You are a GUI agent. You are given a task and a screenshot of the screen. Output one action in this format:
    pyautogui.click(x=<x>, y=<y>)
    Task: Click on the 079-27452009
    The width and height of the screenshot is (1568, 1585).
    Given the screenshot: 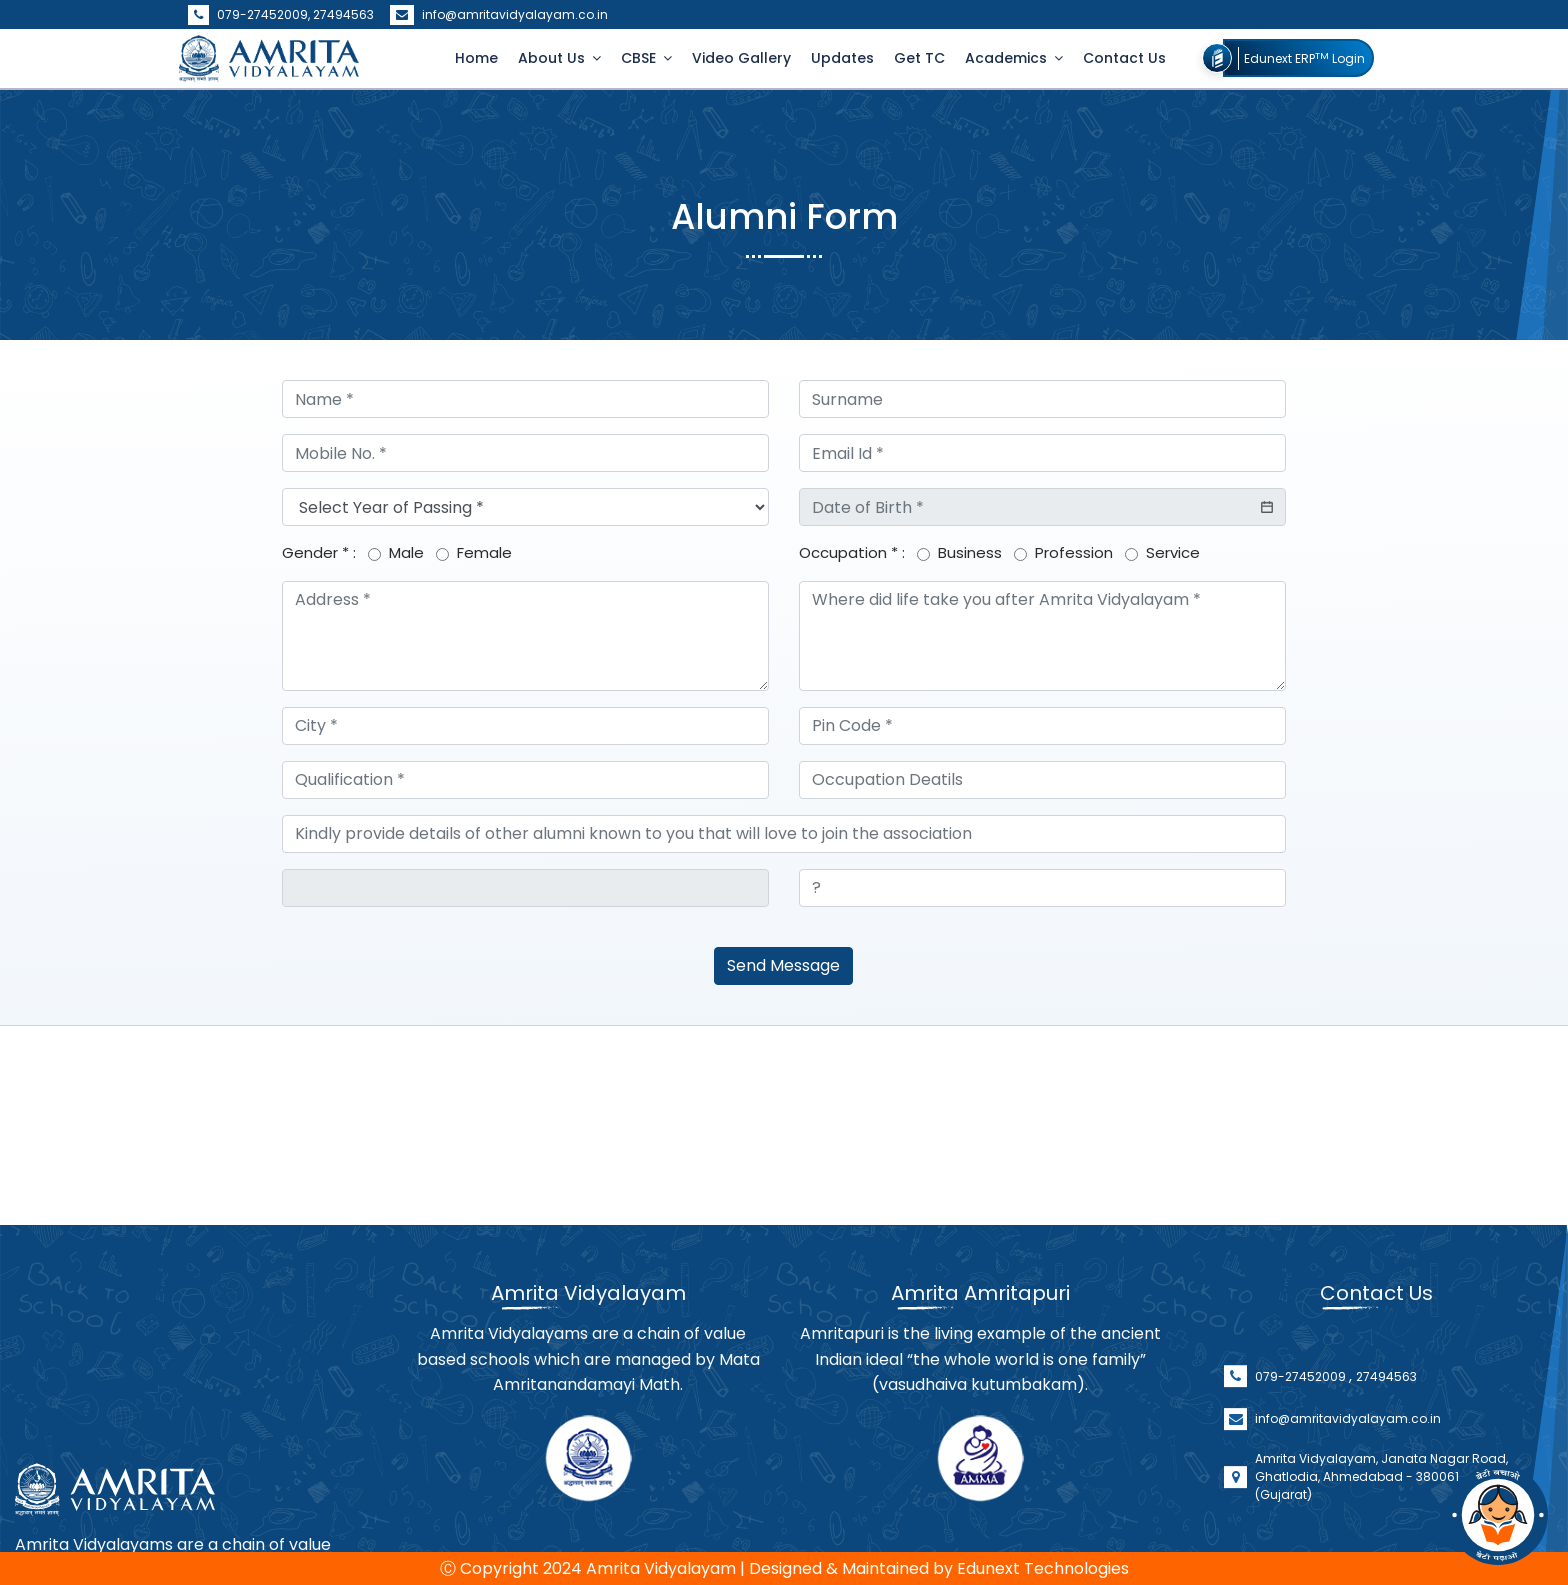 What is the action you would take?
    pyautogui.click(x=1302, y=1425)
    